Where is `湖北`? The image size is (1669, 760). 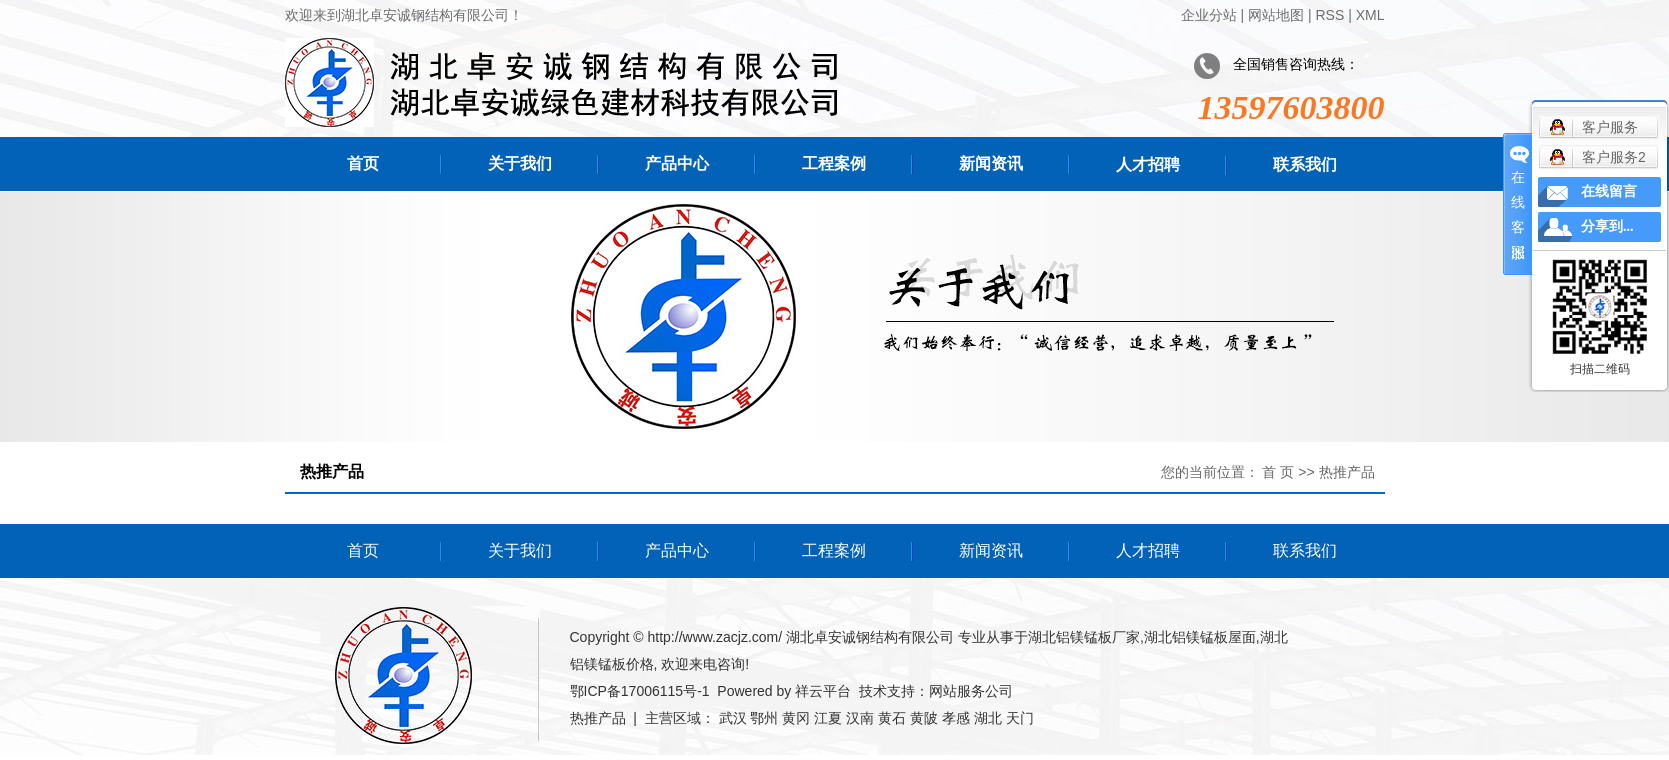
湖北 is located at coordinates (988, 718).